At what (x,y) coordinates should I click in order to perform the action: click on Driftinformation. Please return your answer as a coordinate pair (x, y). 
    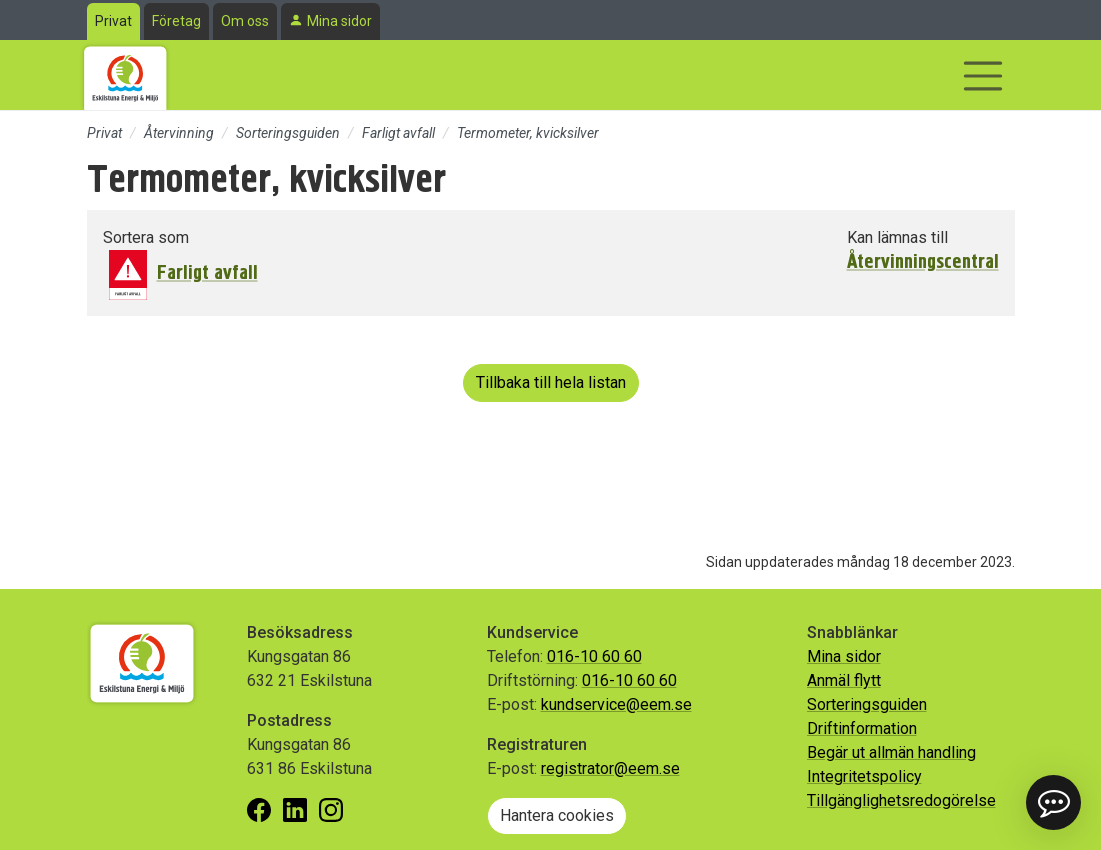
    Looking at the image, I should click on (862, 728).